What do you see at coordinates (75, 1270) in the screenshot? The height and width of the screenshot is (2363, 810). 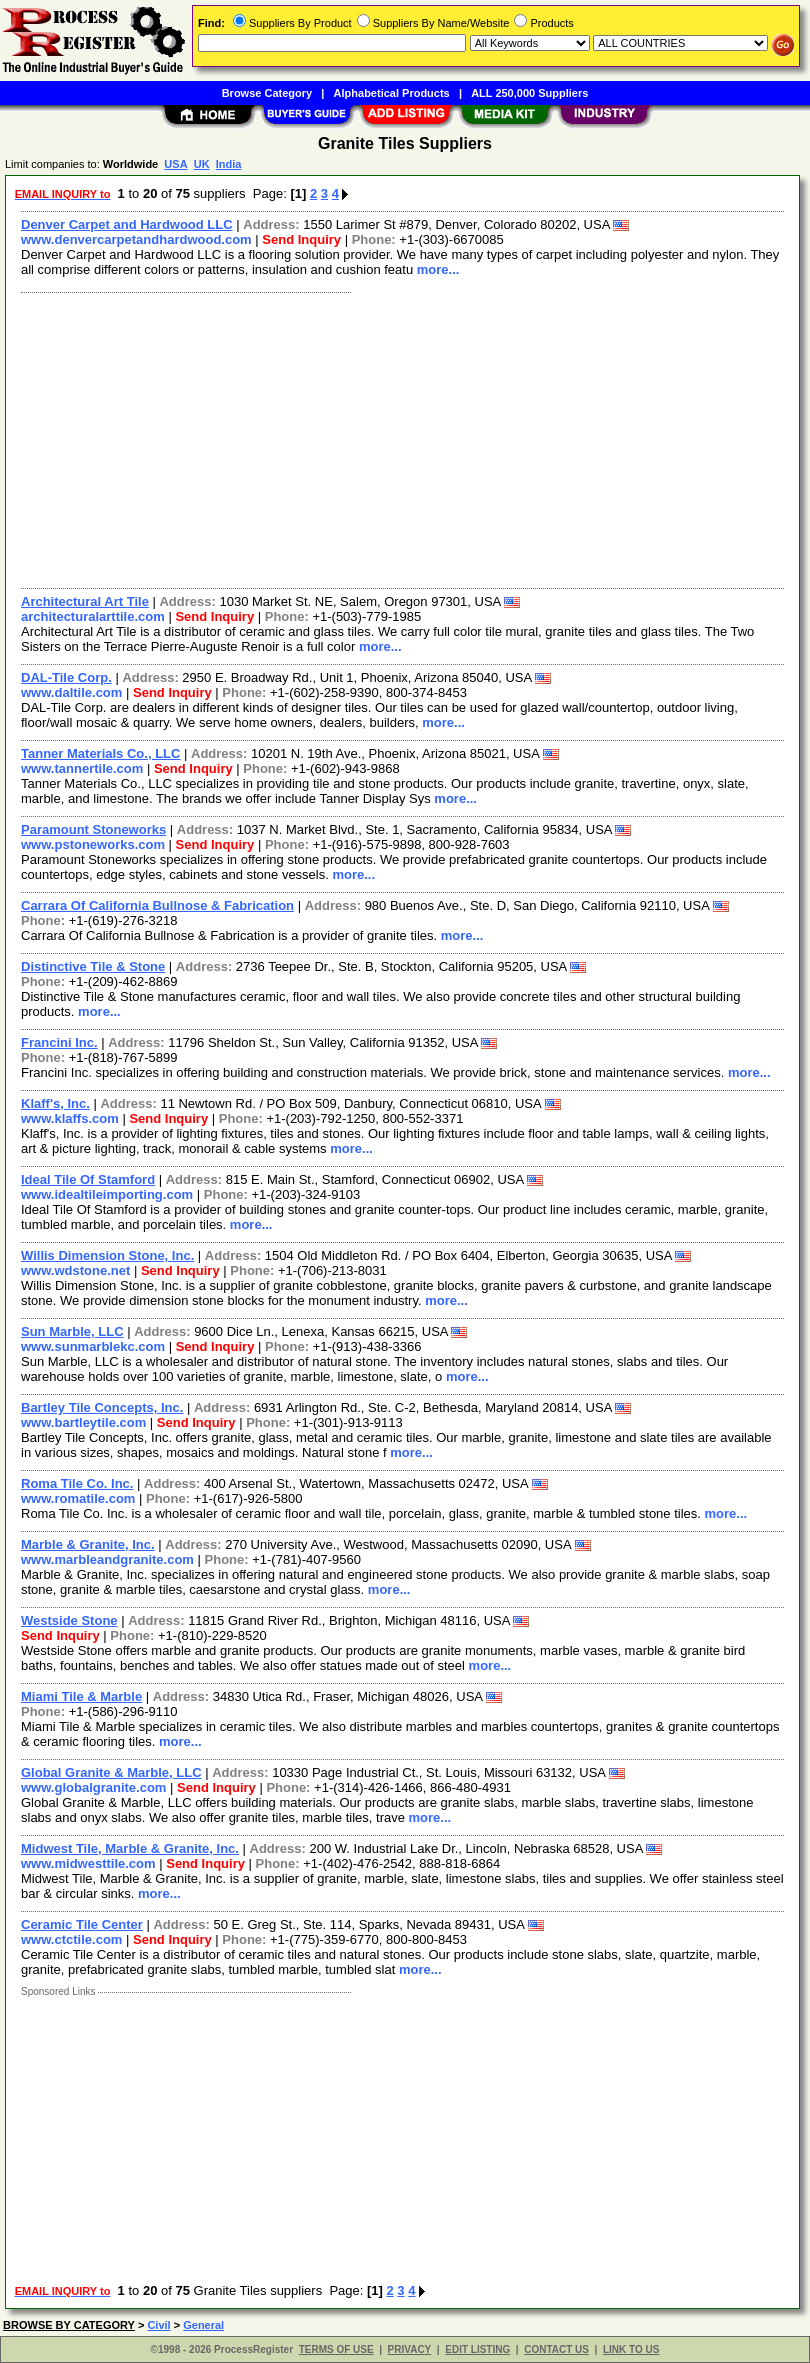 I see `www.wdstone.net` at bounding box center [75, 1270].